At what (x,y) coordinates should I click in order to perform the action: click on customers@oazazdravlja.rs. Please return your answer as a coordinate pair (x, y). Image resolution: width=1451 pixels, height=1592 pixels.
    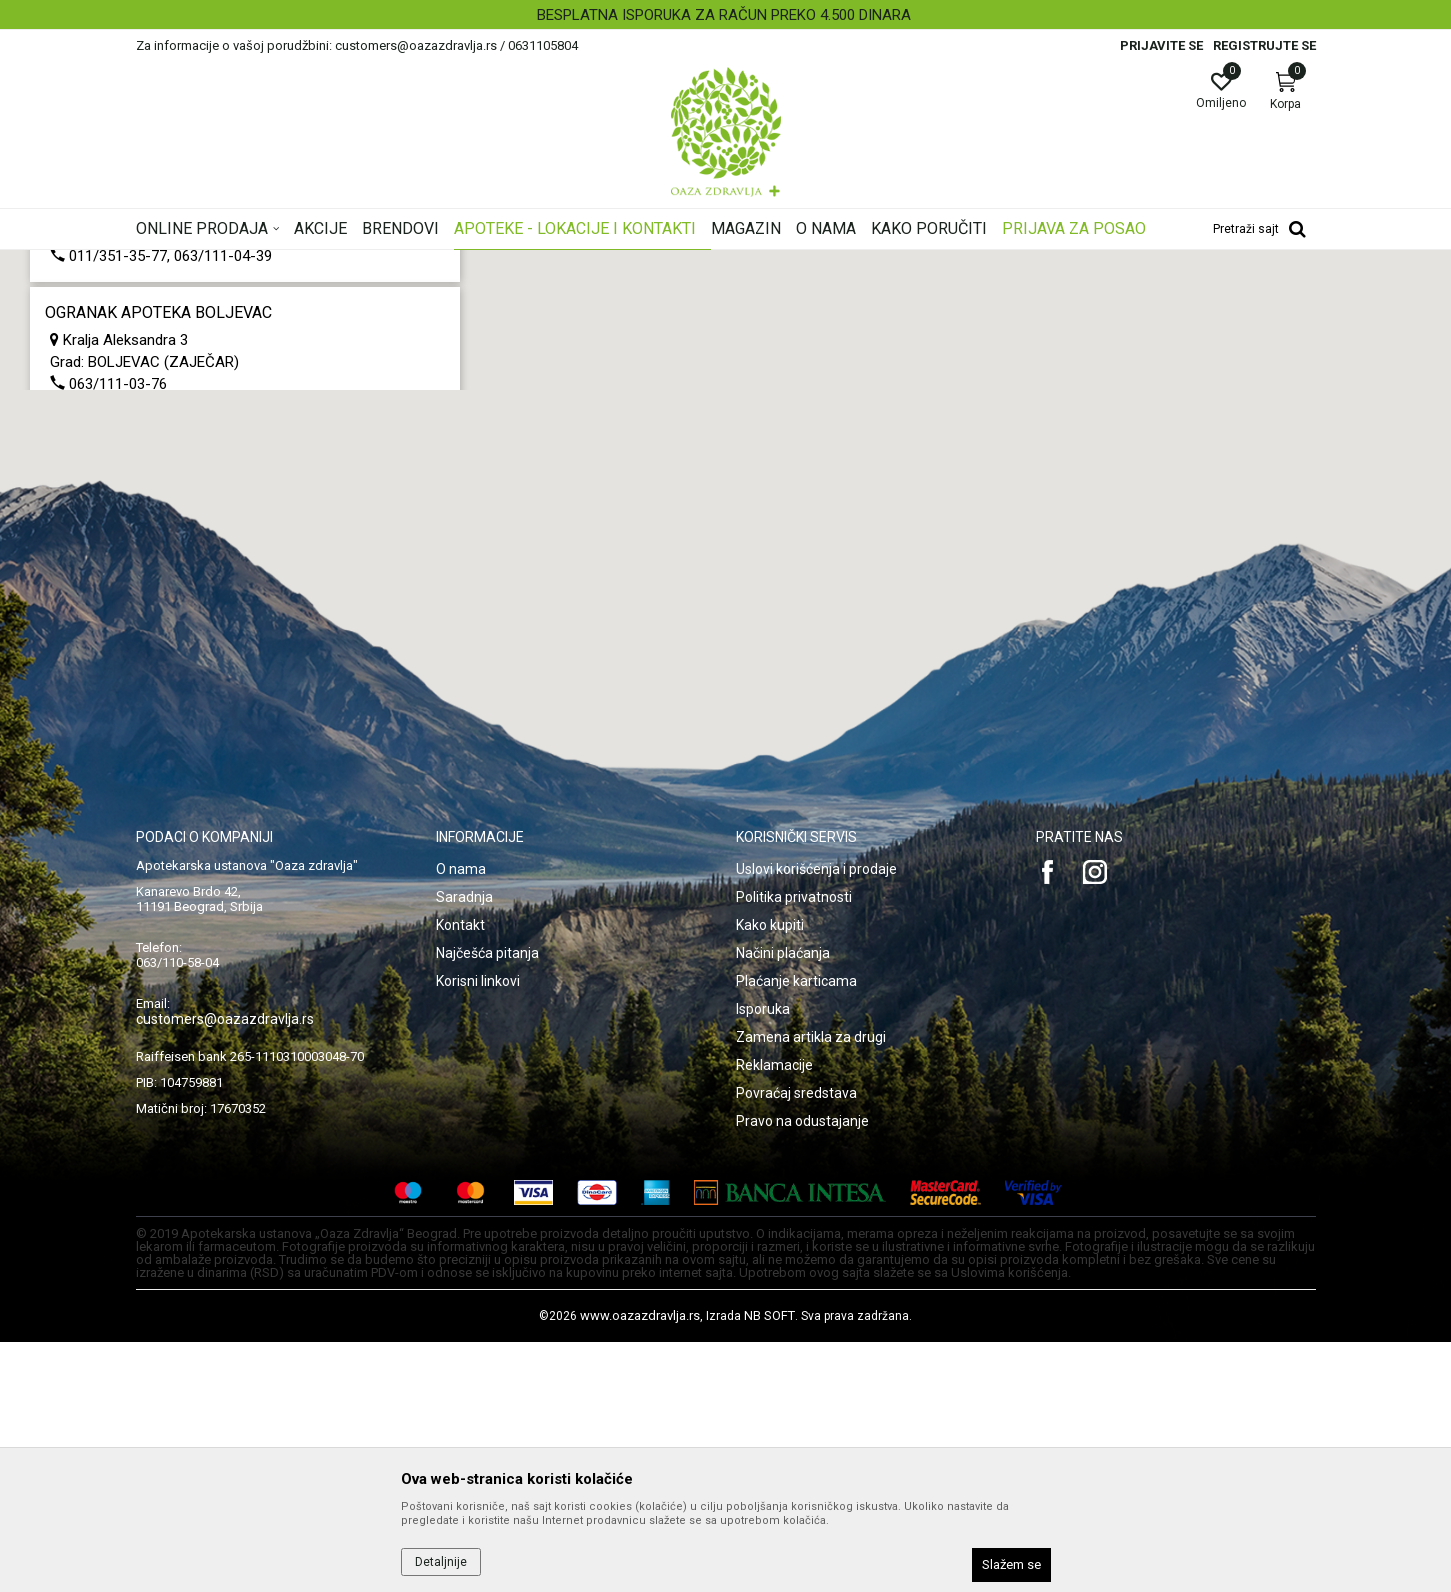
    Looking at the image, I should click on (225, 1269).